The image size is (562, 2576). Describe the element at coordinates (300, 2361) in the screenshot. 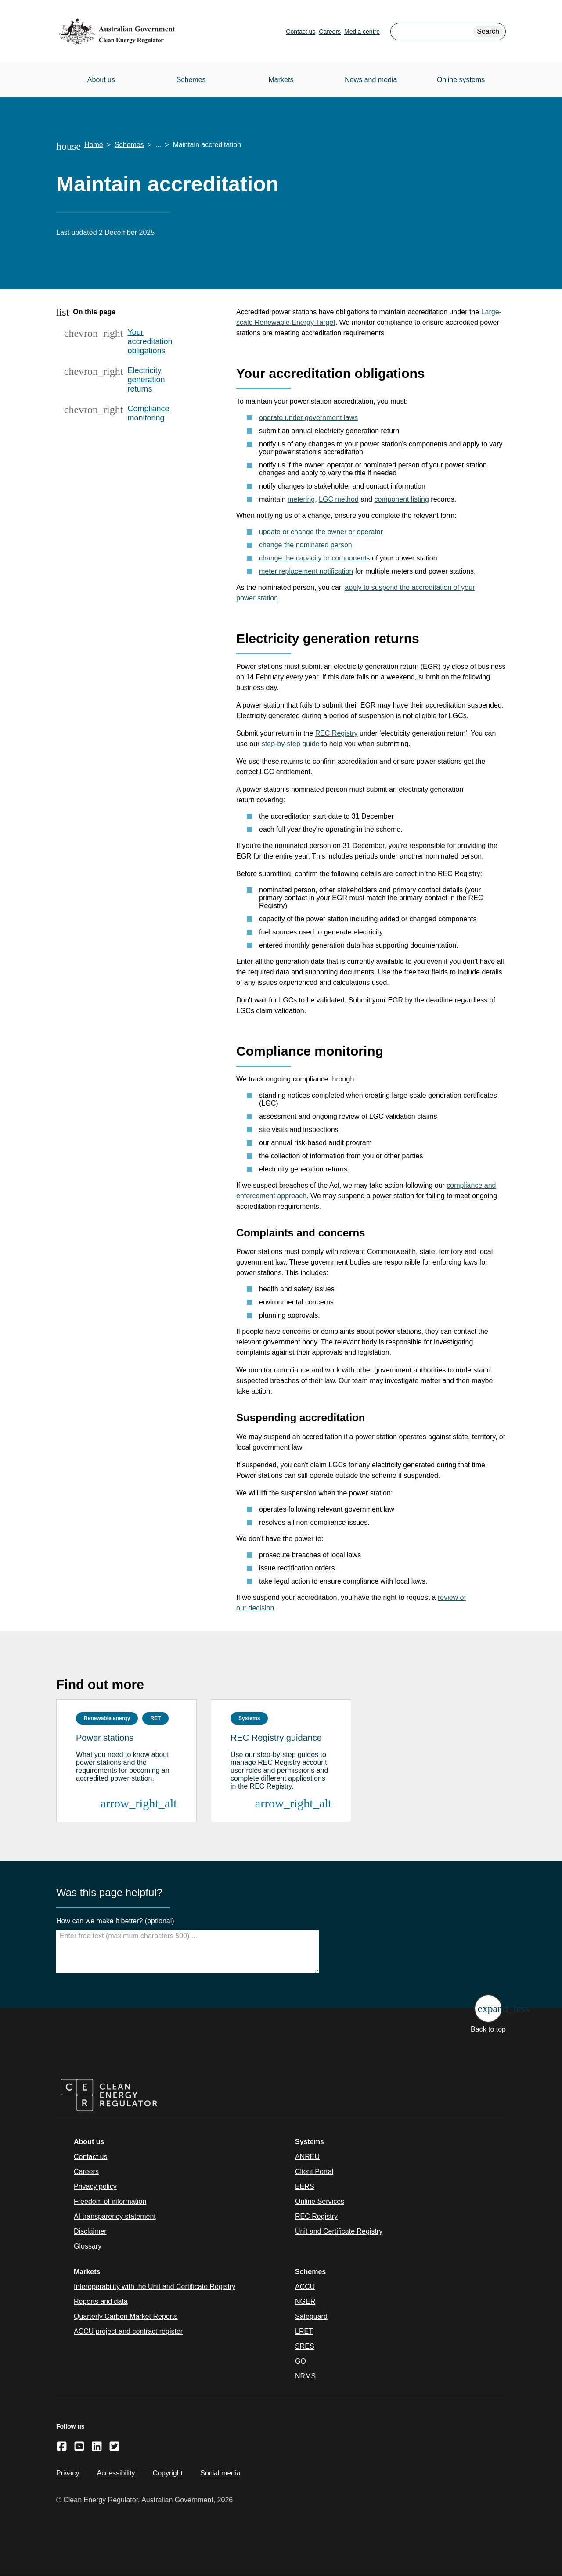

I see `GO` at that location.